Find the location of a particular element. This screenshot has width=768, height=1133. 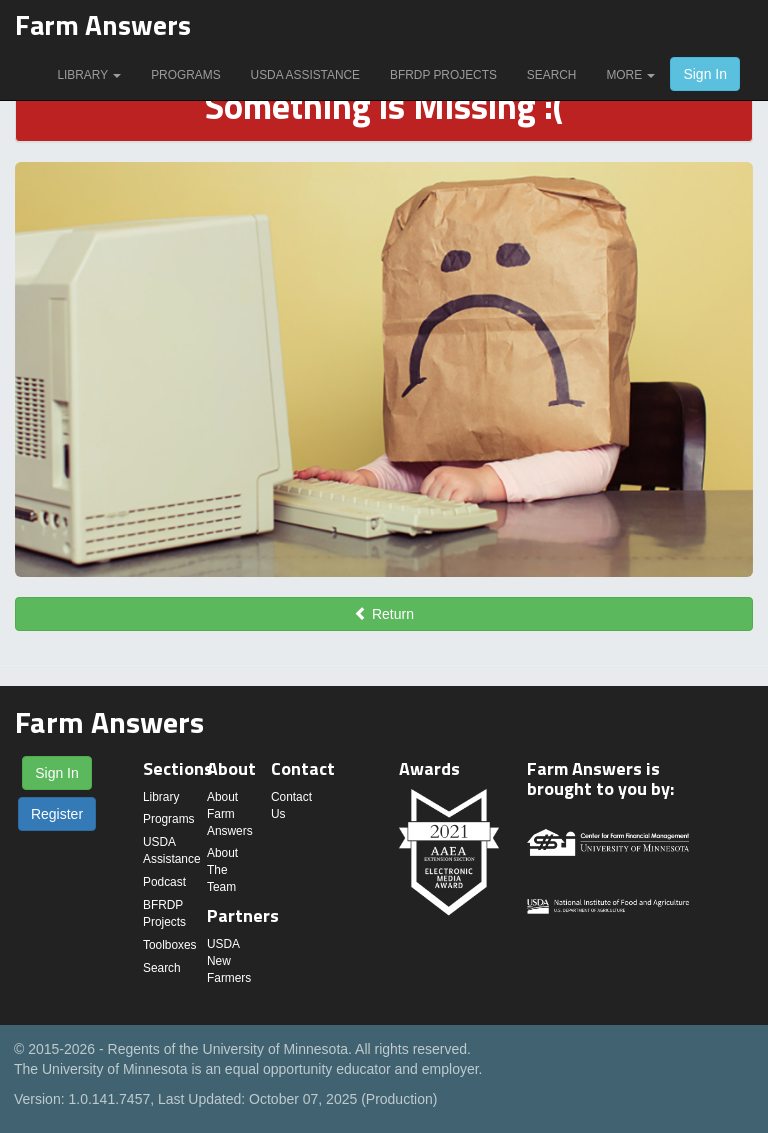

BFRDP Projects is located at coordinates (443, 75).